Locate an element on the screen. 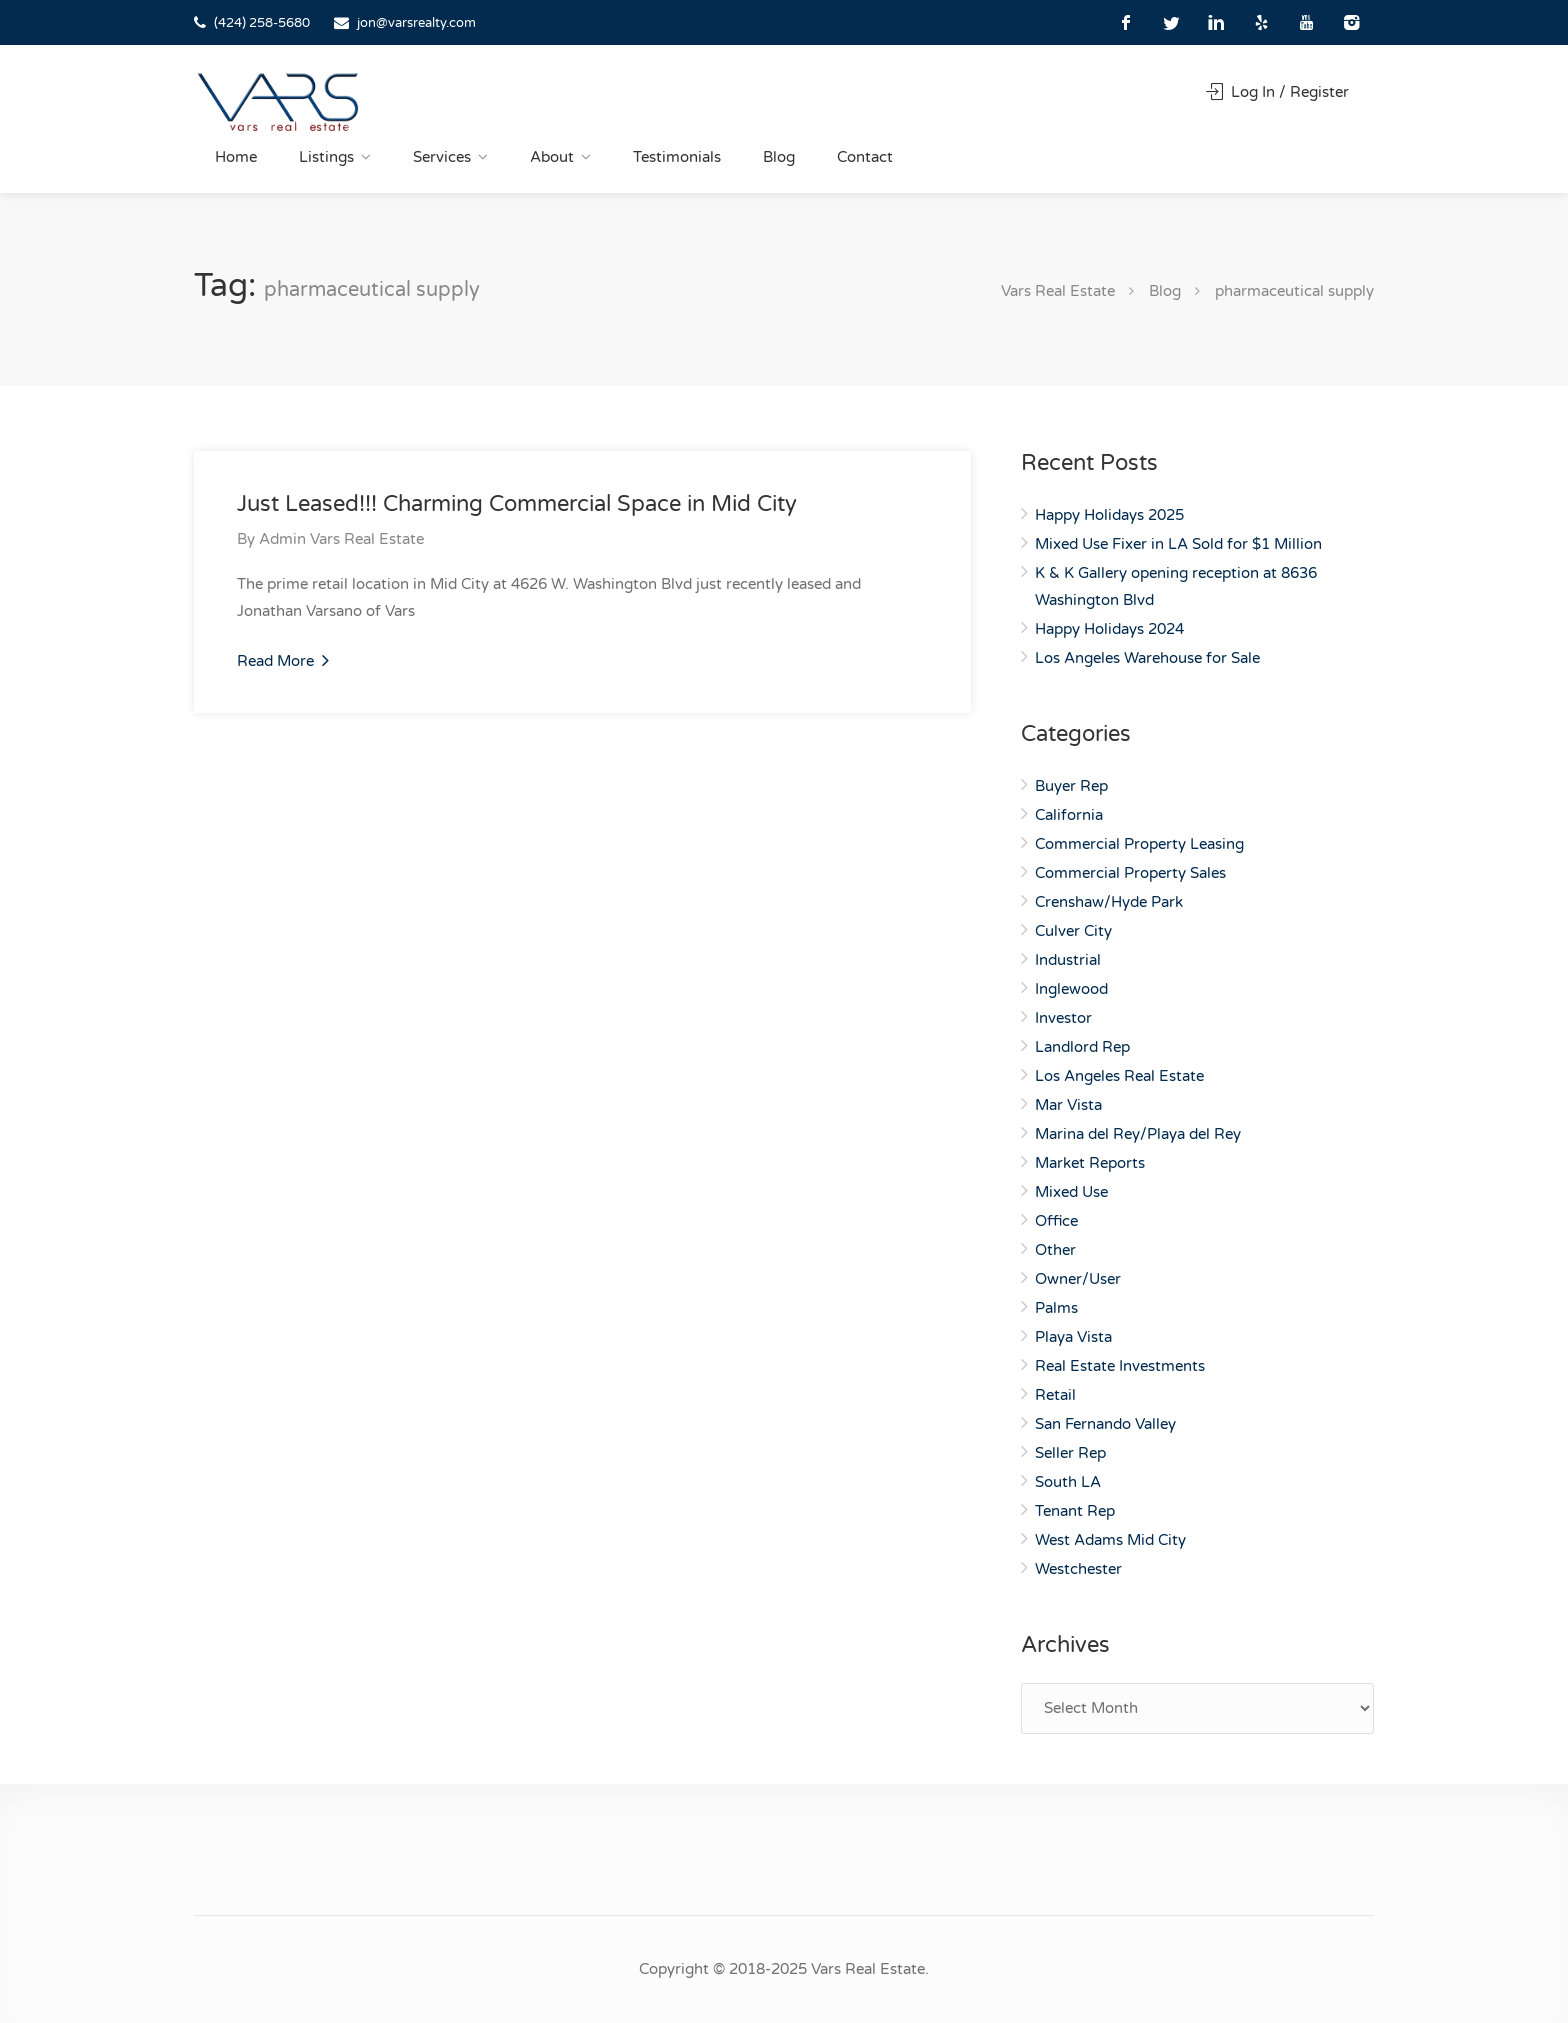 This screenshot has width=1568, height=2023. Culver City is located at coordinates (1073, 931).